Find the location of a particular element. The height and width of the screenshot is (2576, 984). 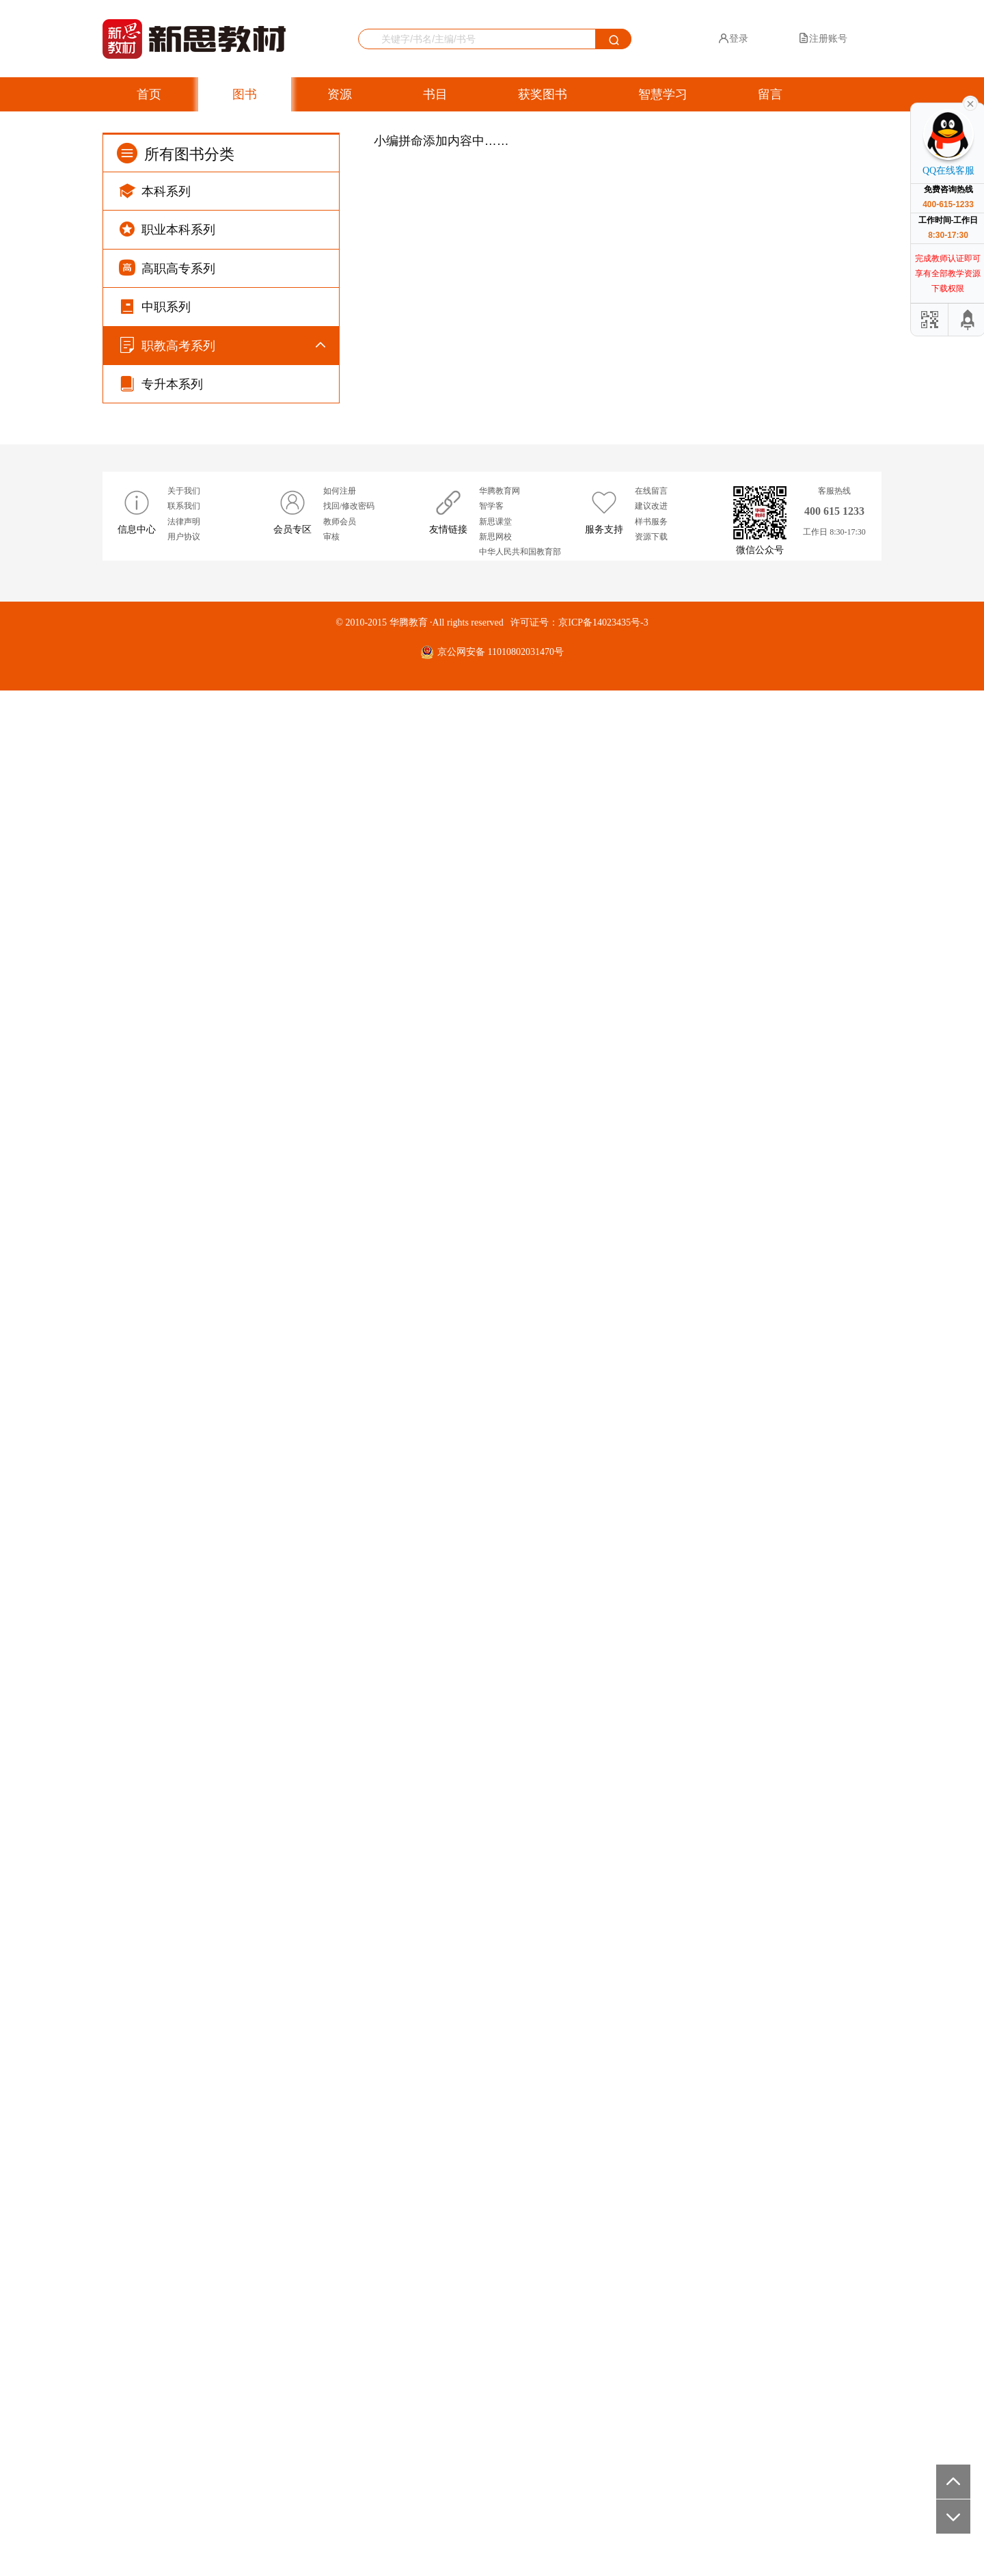

陕西高等院校单独招生考试系列 is located at coordinates (223, 1661).